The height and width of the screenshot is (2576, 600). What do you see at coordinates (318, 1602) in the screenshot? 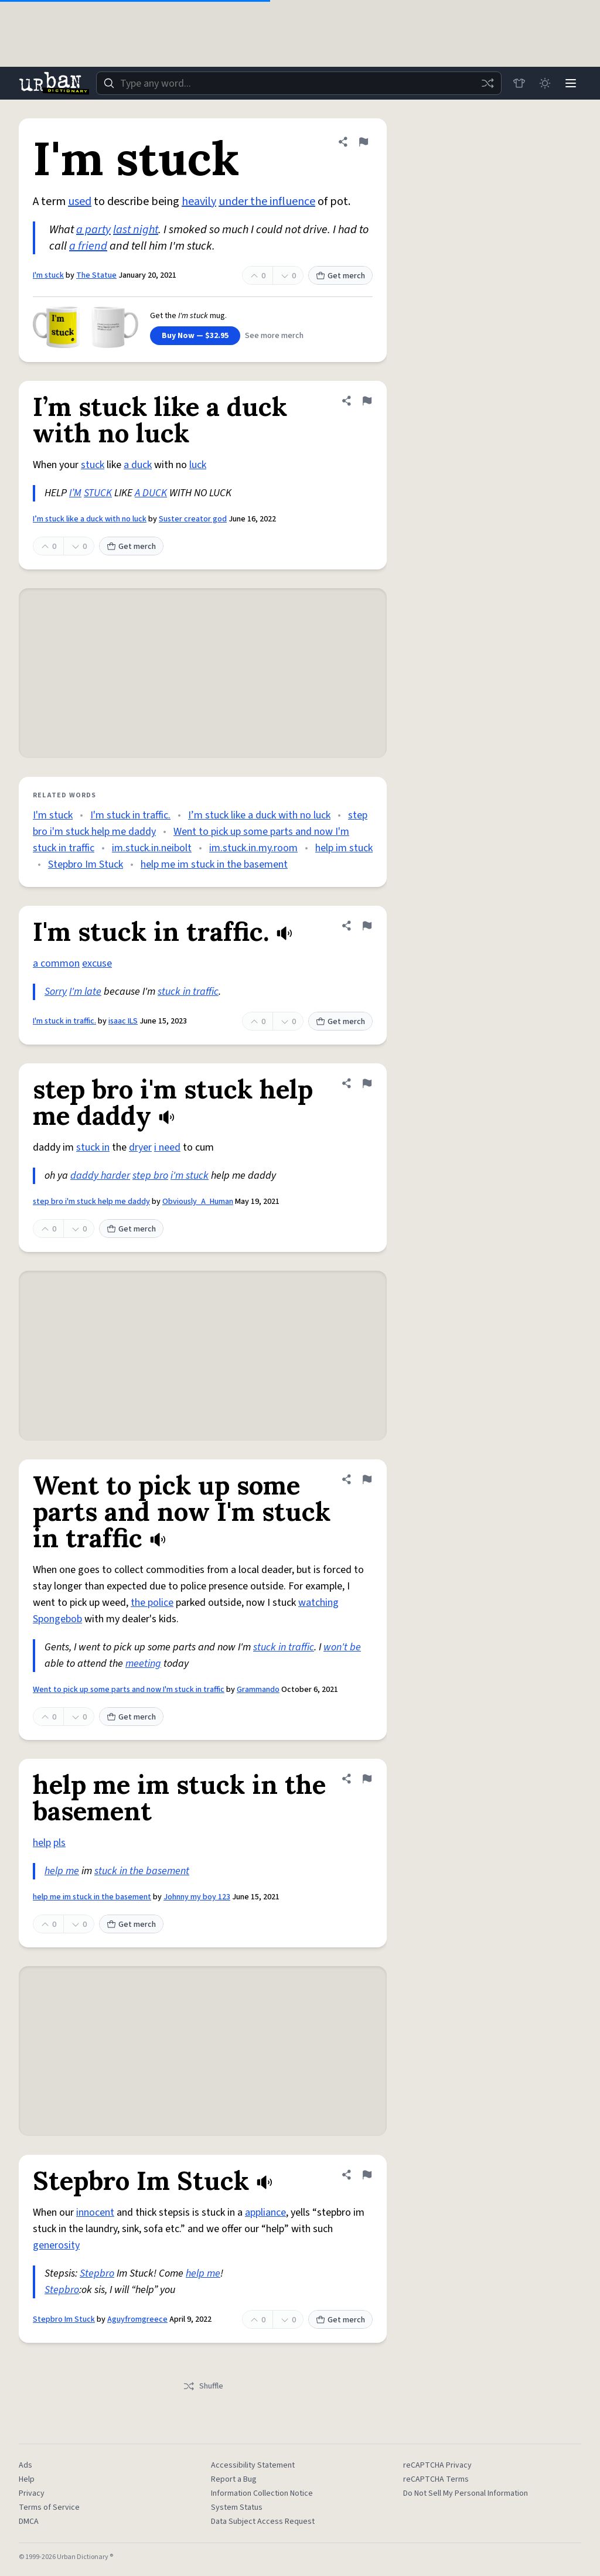
I see `watching` at bounding box center [318, 1602].